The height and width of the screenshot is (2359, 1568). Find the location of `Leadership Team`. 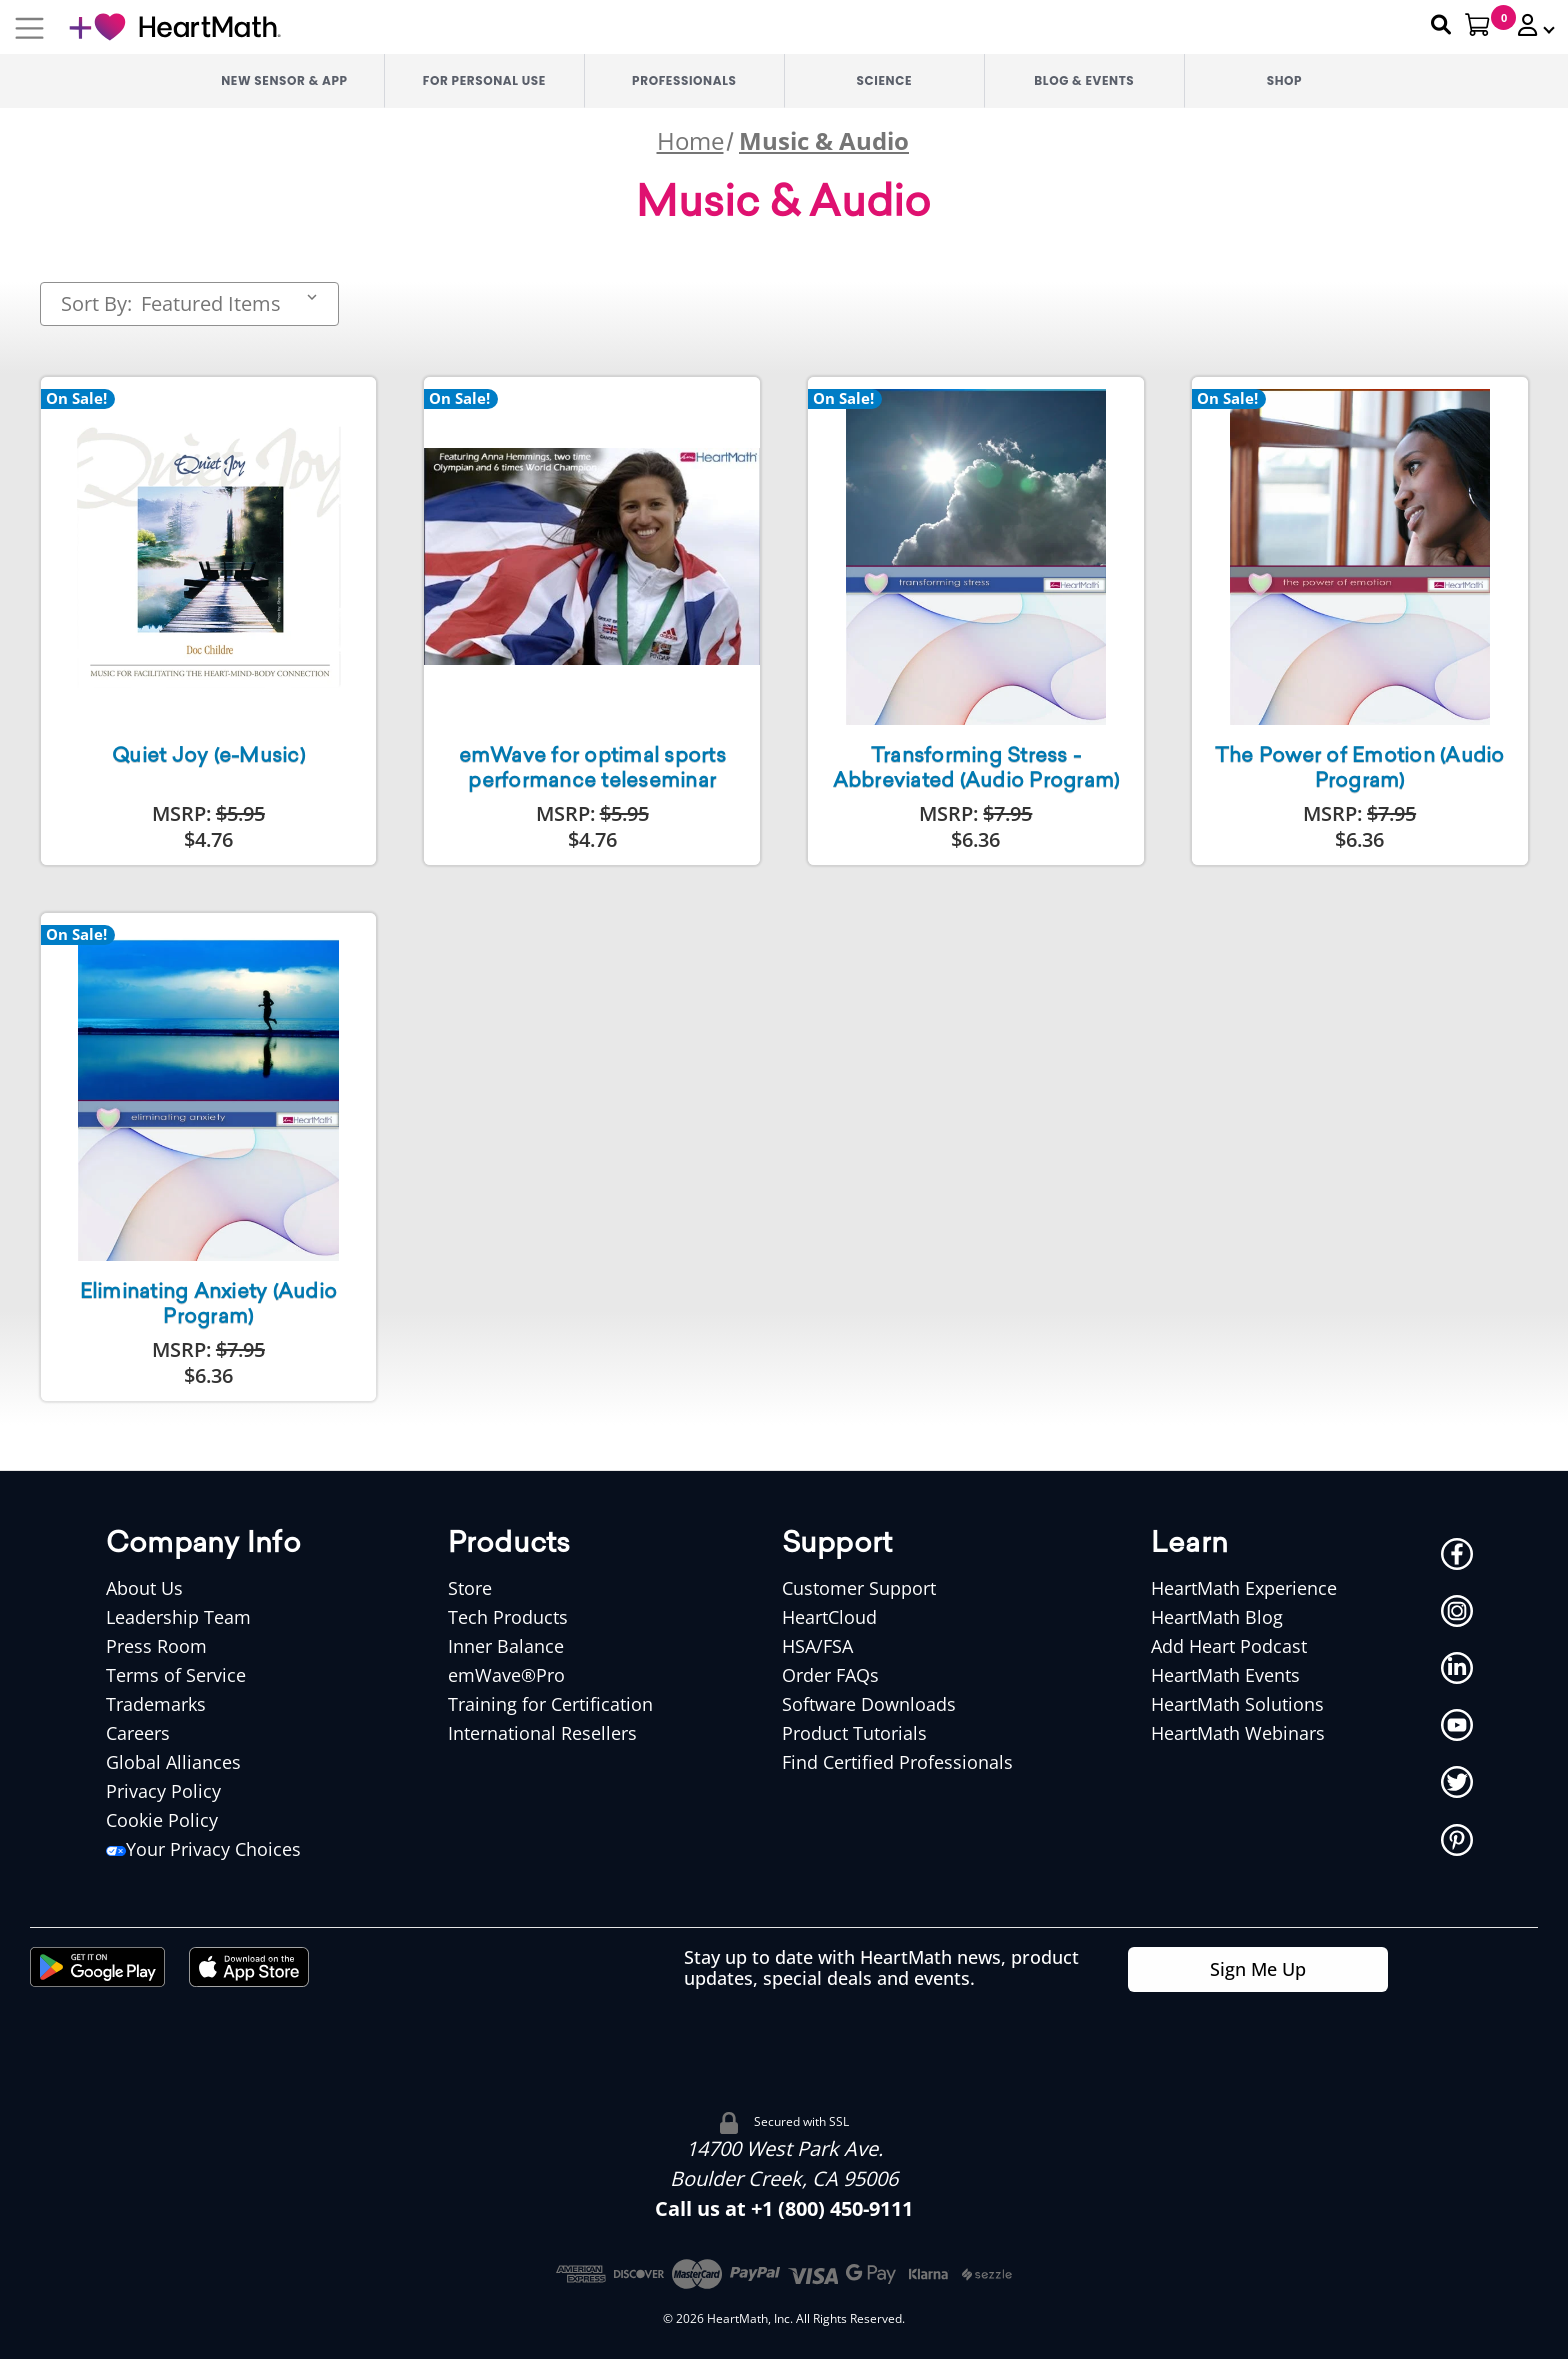

Leadership Team is located at coordinates (178, 1617).